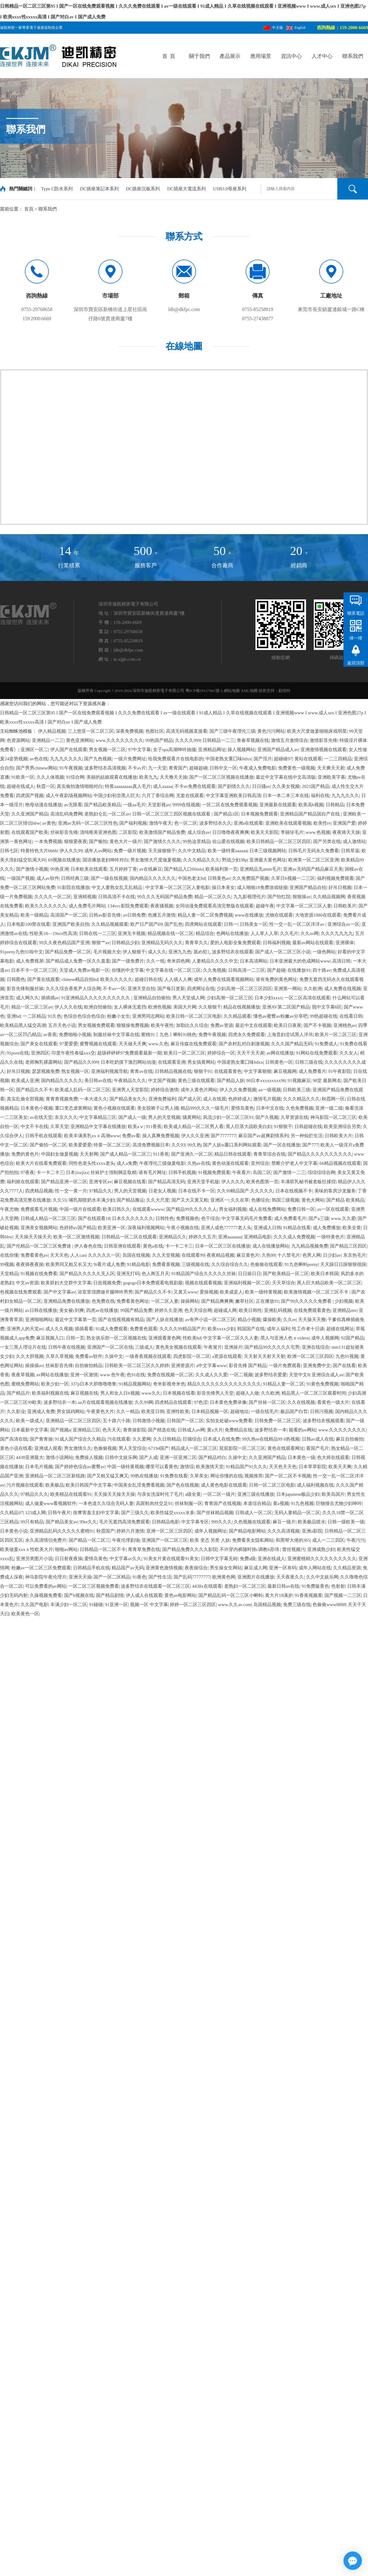 The width and height of the screenshot is (368, 2576). I want to click on 91porny九色91啦中文, so click(21, 951).